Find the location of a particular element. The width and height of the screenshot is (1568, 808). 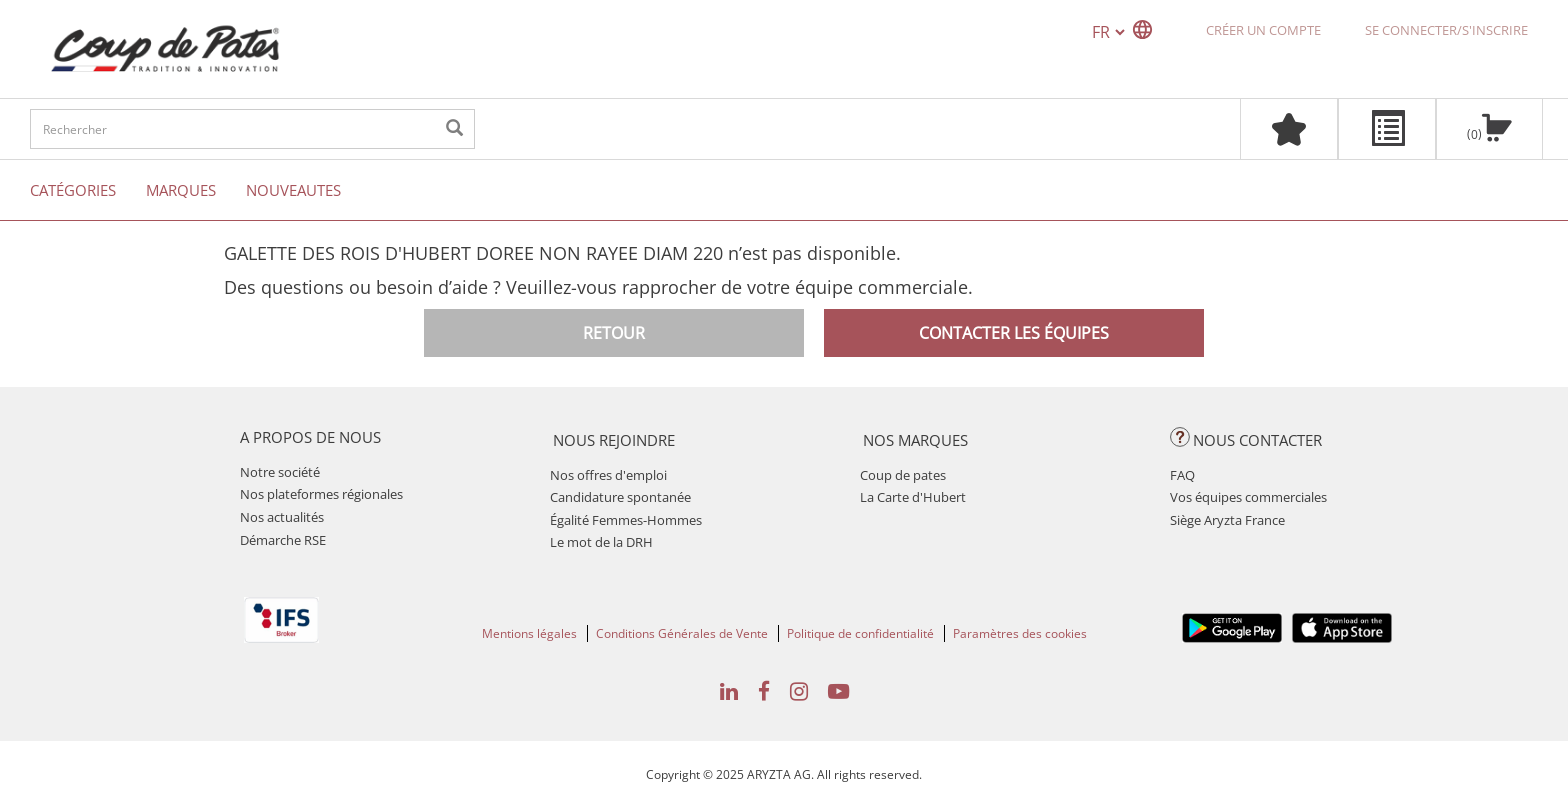

Candidature spontanée is located at coordinates (620, 497).